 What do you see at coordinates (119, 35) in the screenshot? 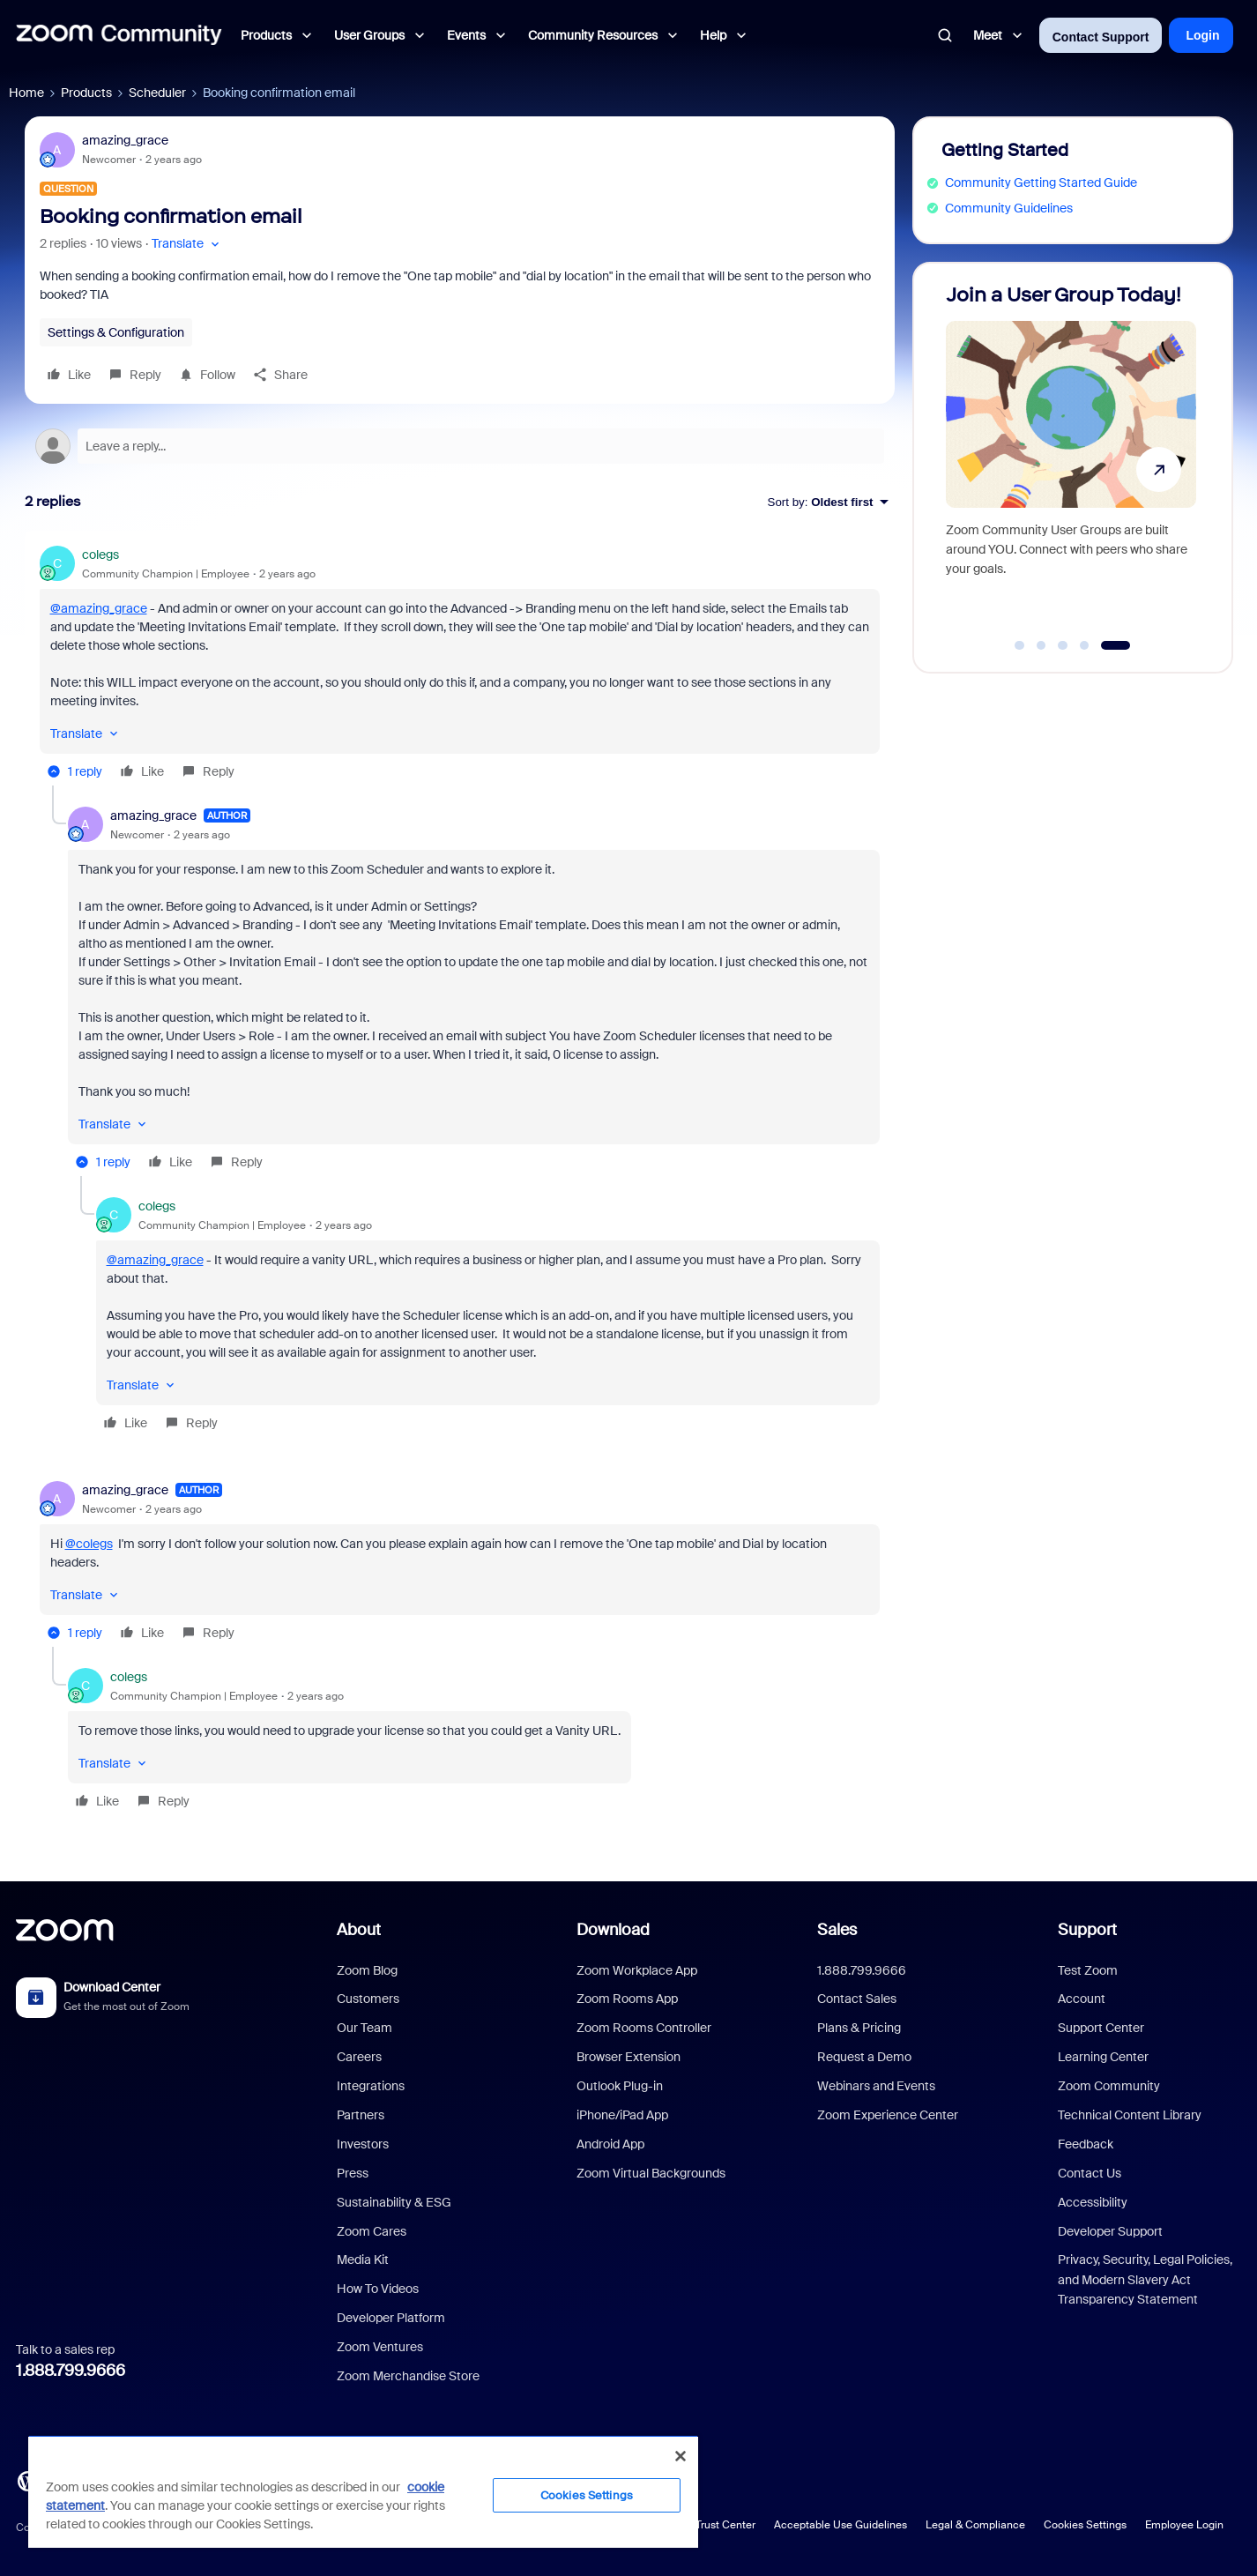
I see `[Forum|go.to.homepage]` at bounding box center [119, 35].